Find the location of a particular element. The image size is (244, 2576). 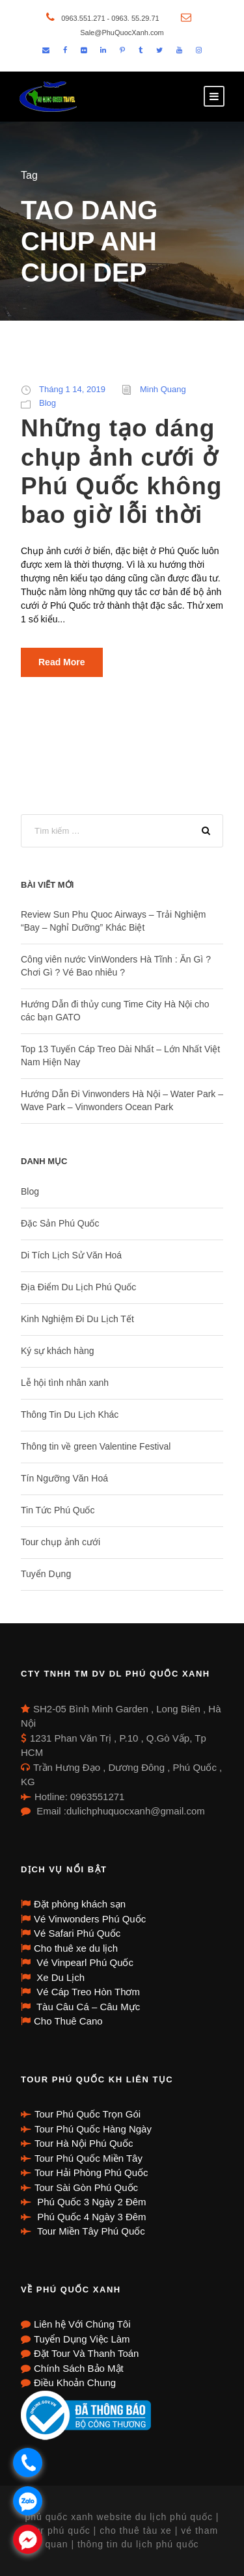

Thông Tin Du Lịch Khác is located at coordinates (69, 1414).